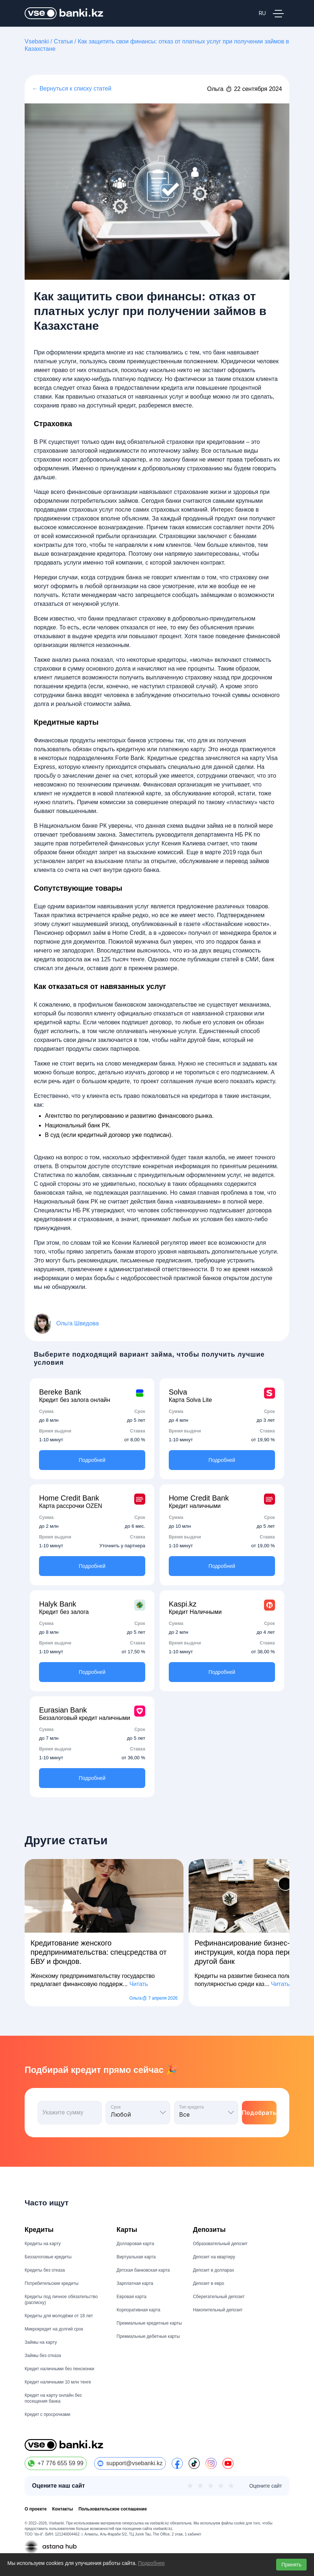 The image size is (314, 2576). What do you see at coordinates (43, 2243) in the screenshot?
I see `Кредиты на карту` at bounding box center [43, 2243].